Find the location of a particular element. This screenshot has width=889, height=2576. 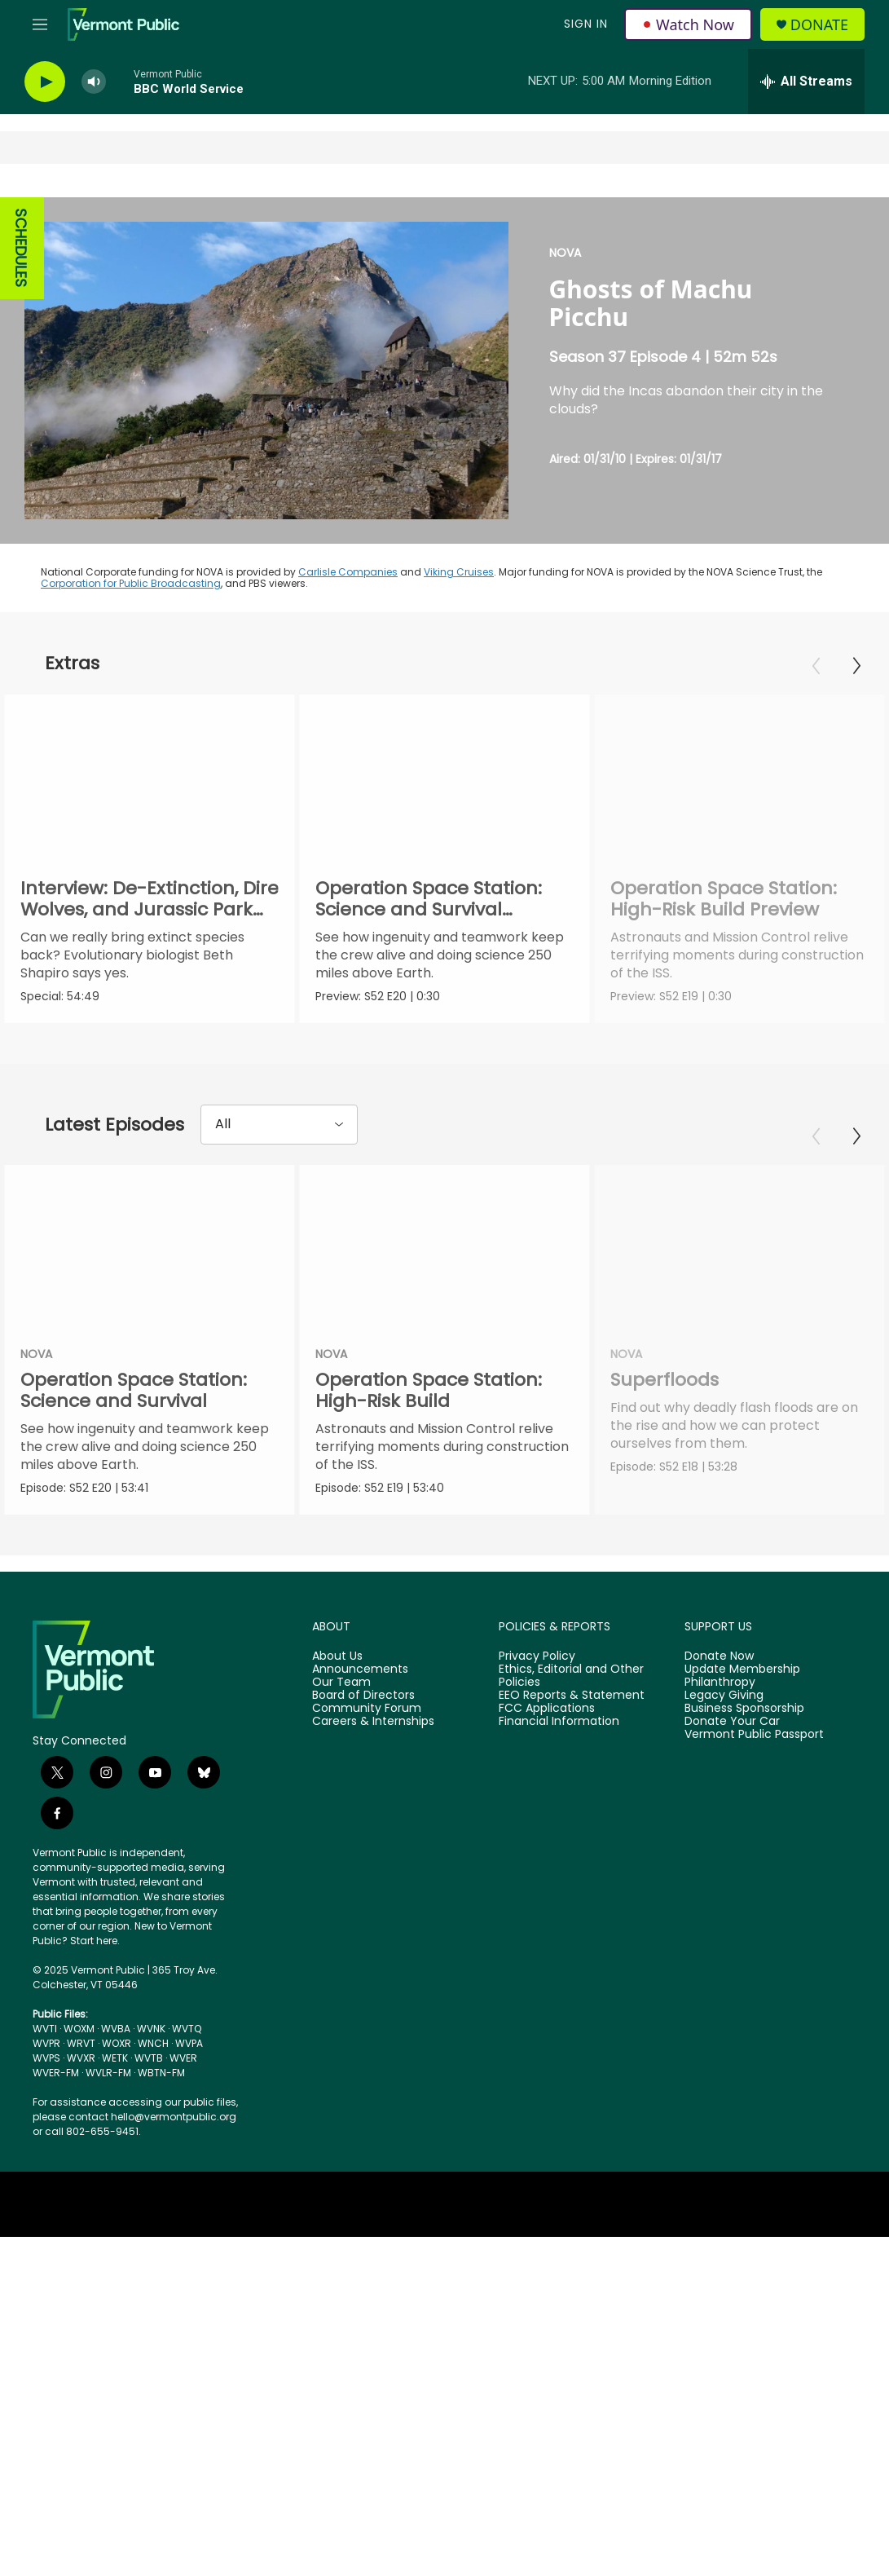

Announcements is located at coordinates (360, 1671).